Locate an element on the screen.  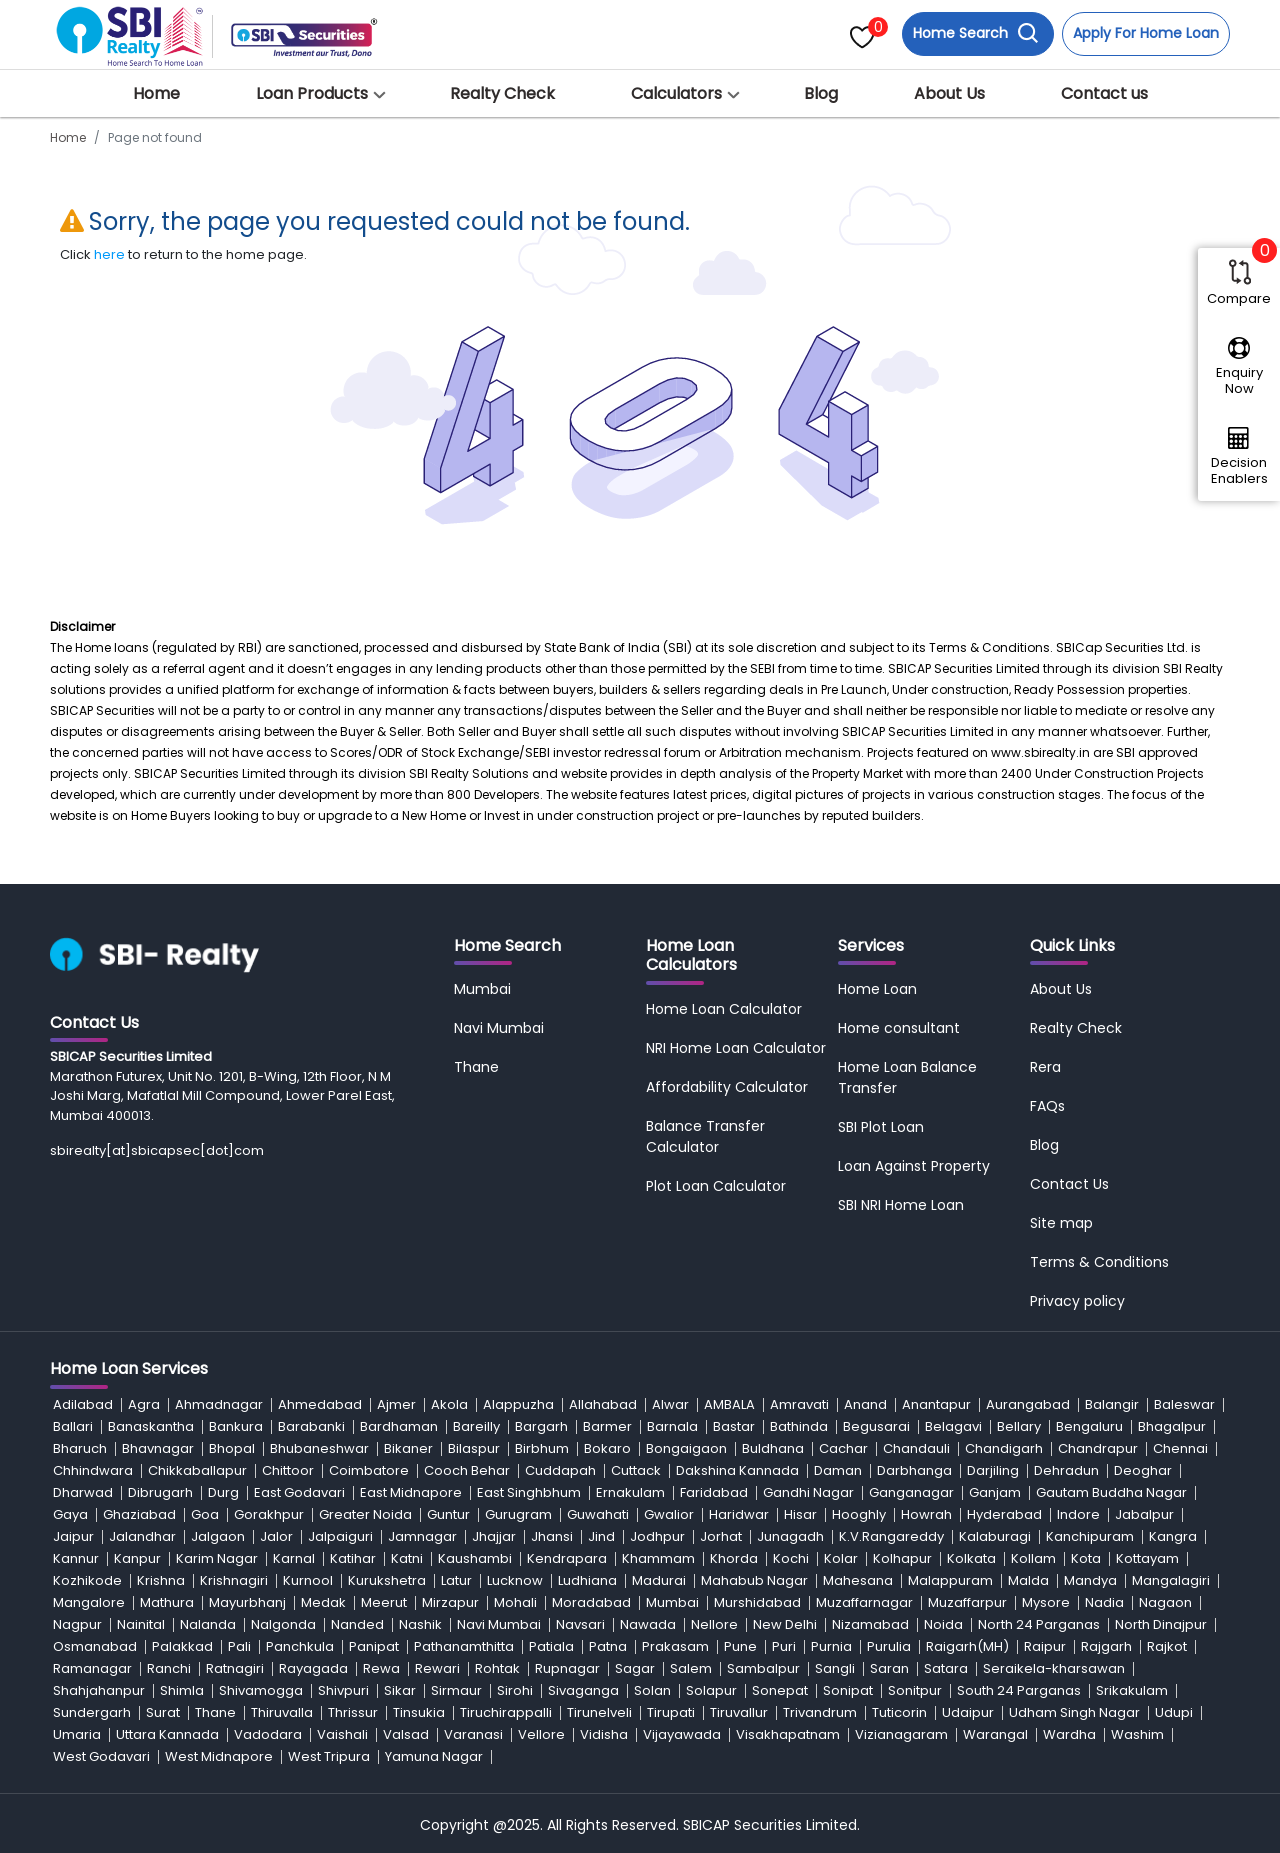
Khammam is located at coordinates (658, 1558).